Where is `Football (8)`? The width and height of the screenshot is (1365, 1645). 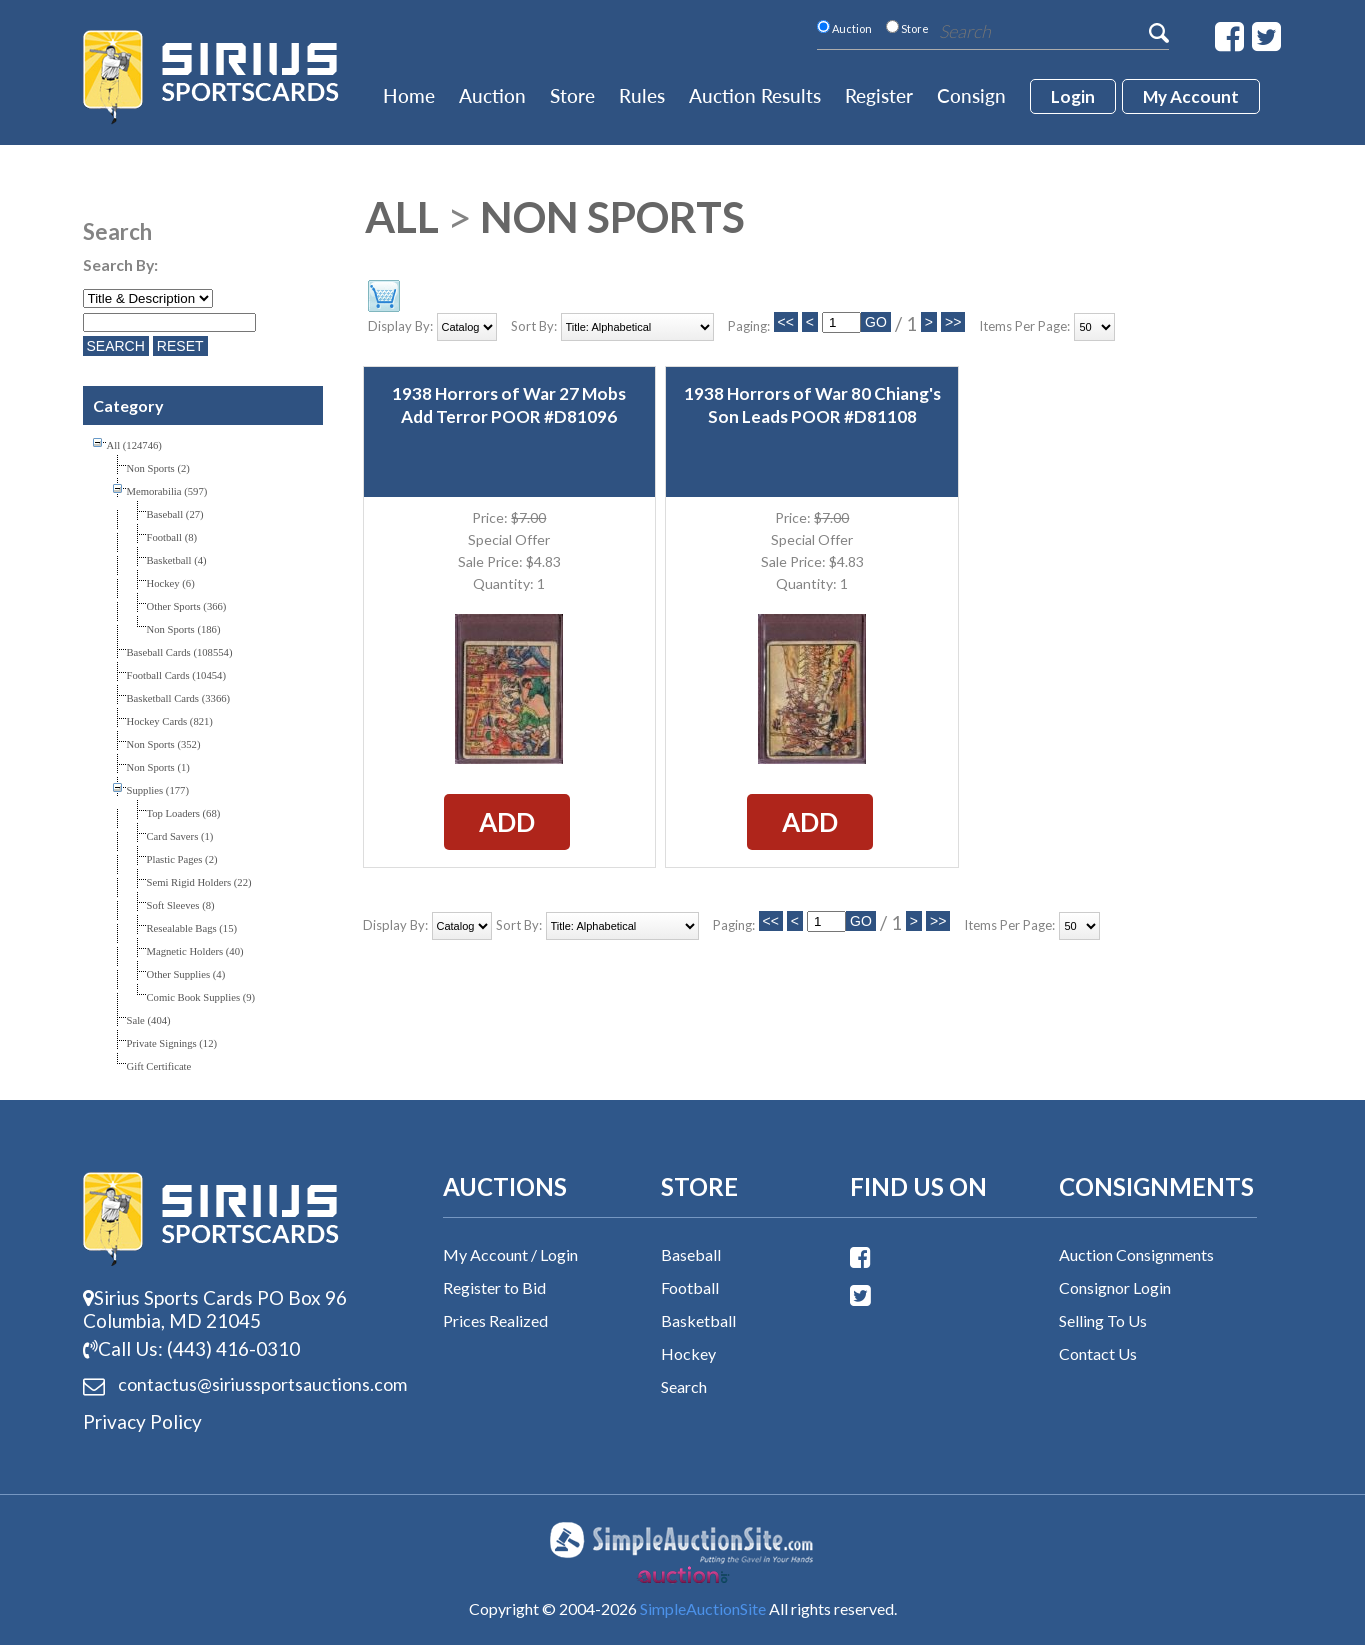 Football (8) is located at coordinates (172, 537).